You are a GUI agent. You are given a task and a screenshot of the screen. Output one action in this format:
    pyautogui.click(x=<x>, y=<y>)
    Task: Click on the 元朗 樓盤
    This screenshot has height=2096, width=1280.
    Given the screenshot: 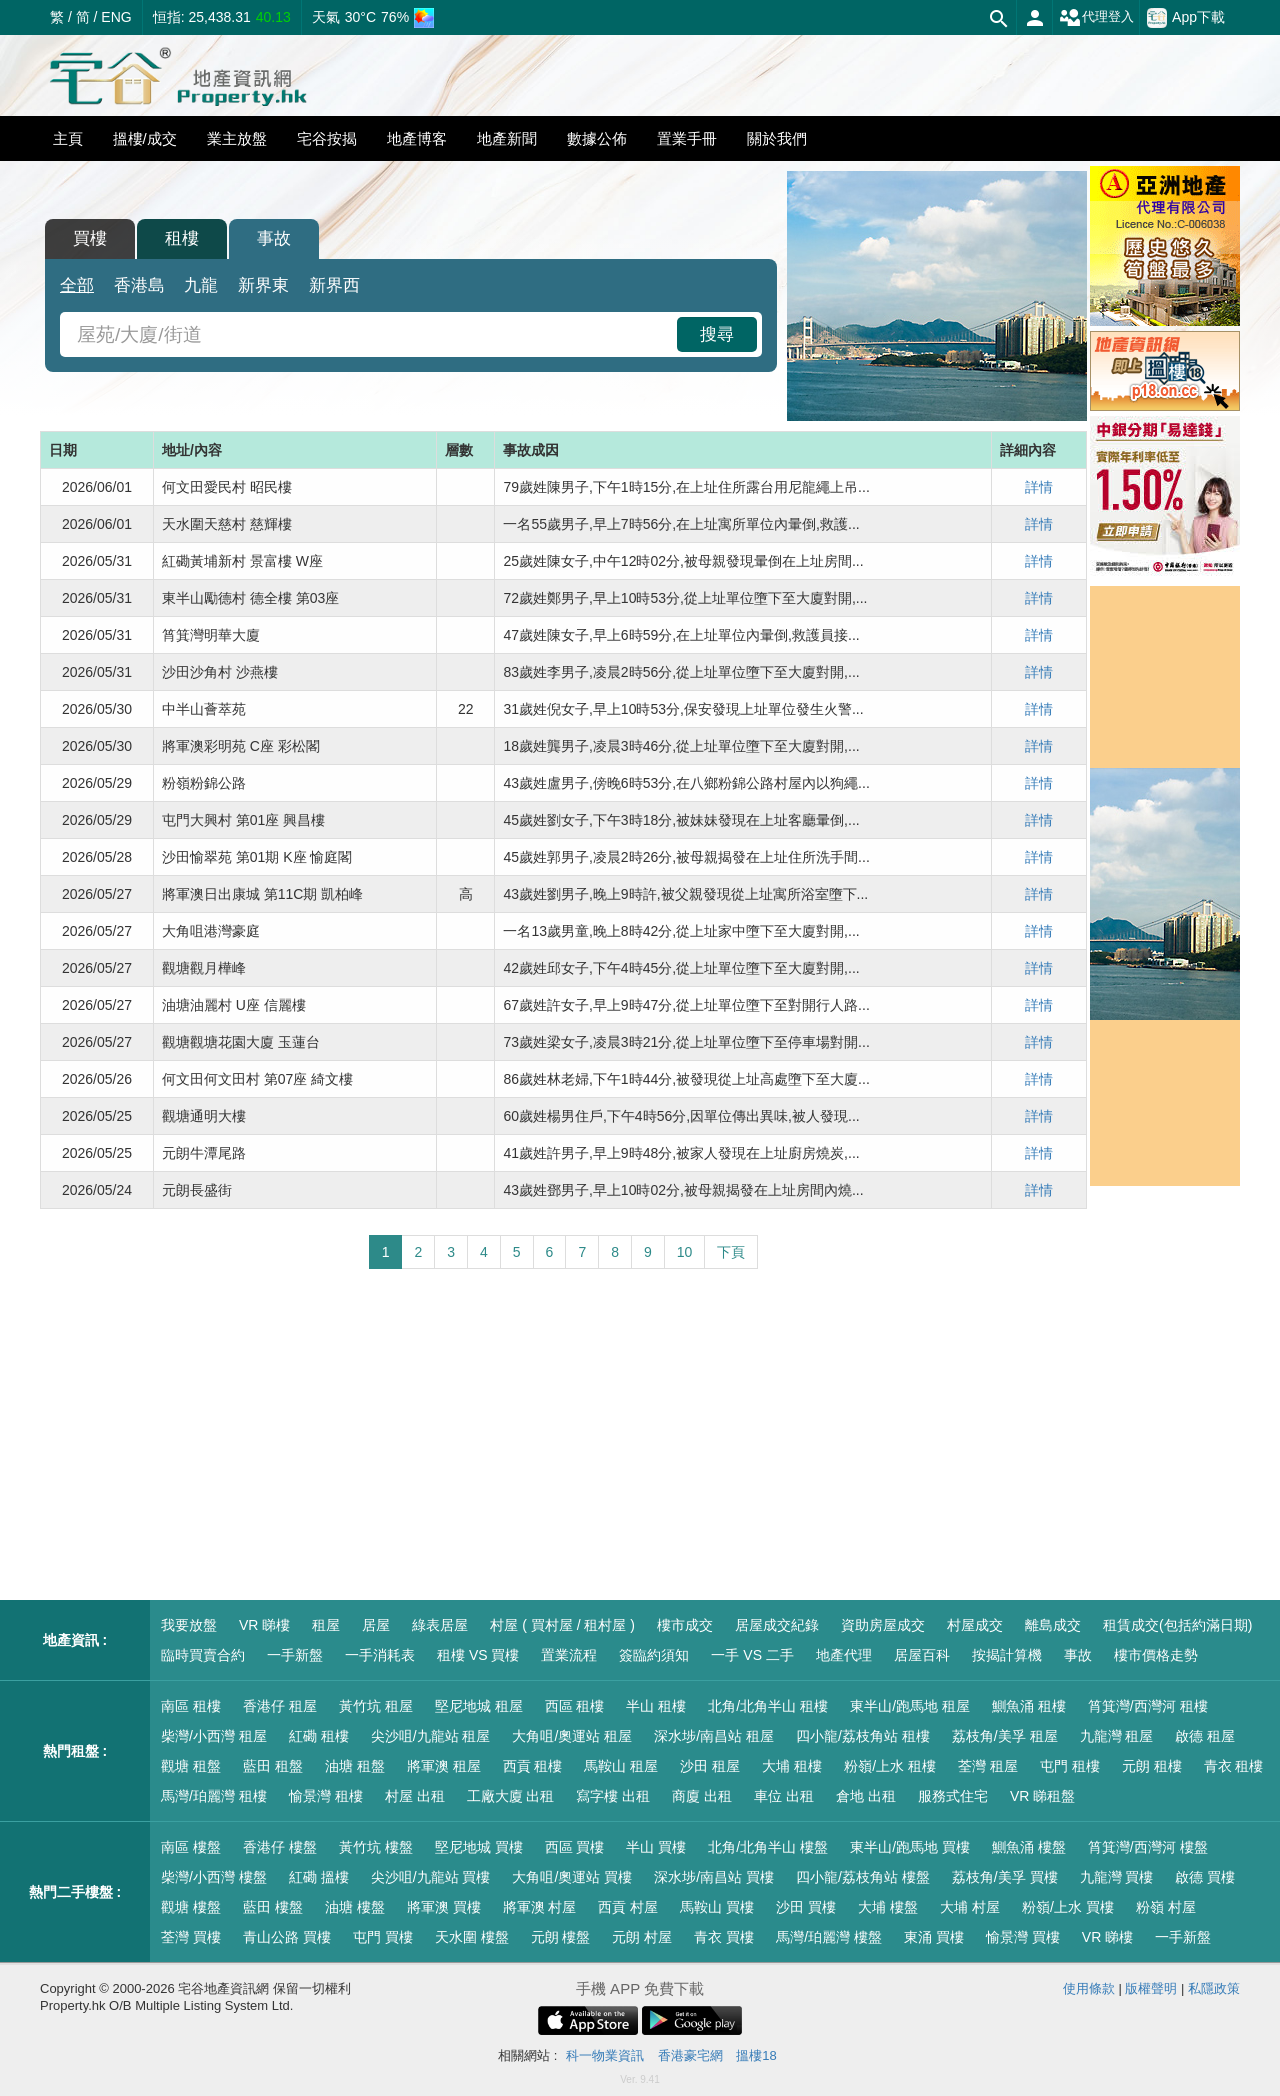 What is the action you would take?
    pyautogui.click(x=561, y=1937)
    